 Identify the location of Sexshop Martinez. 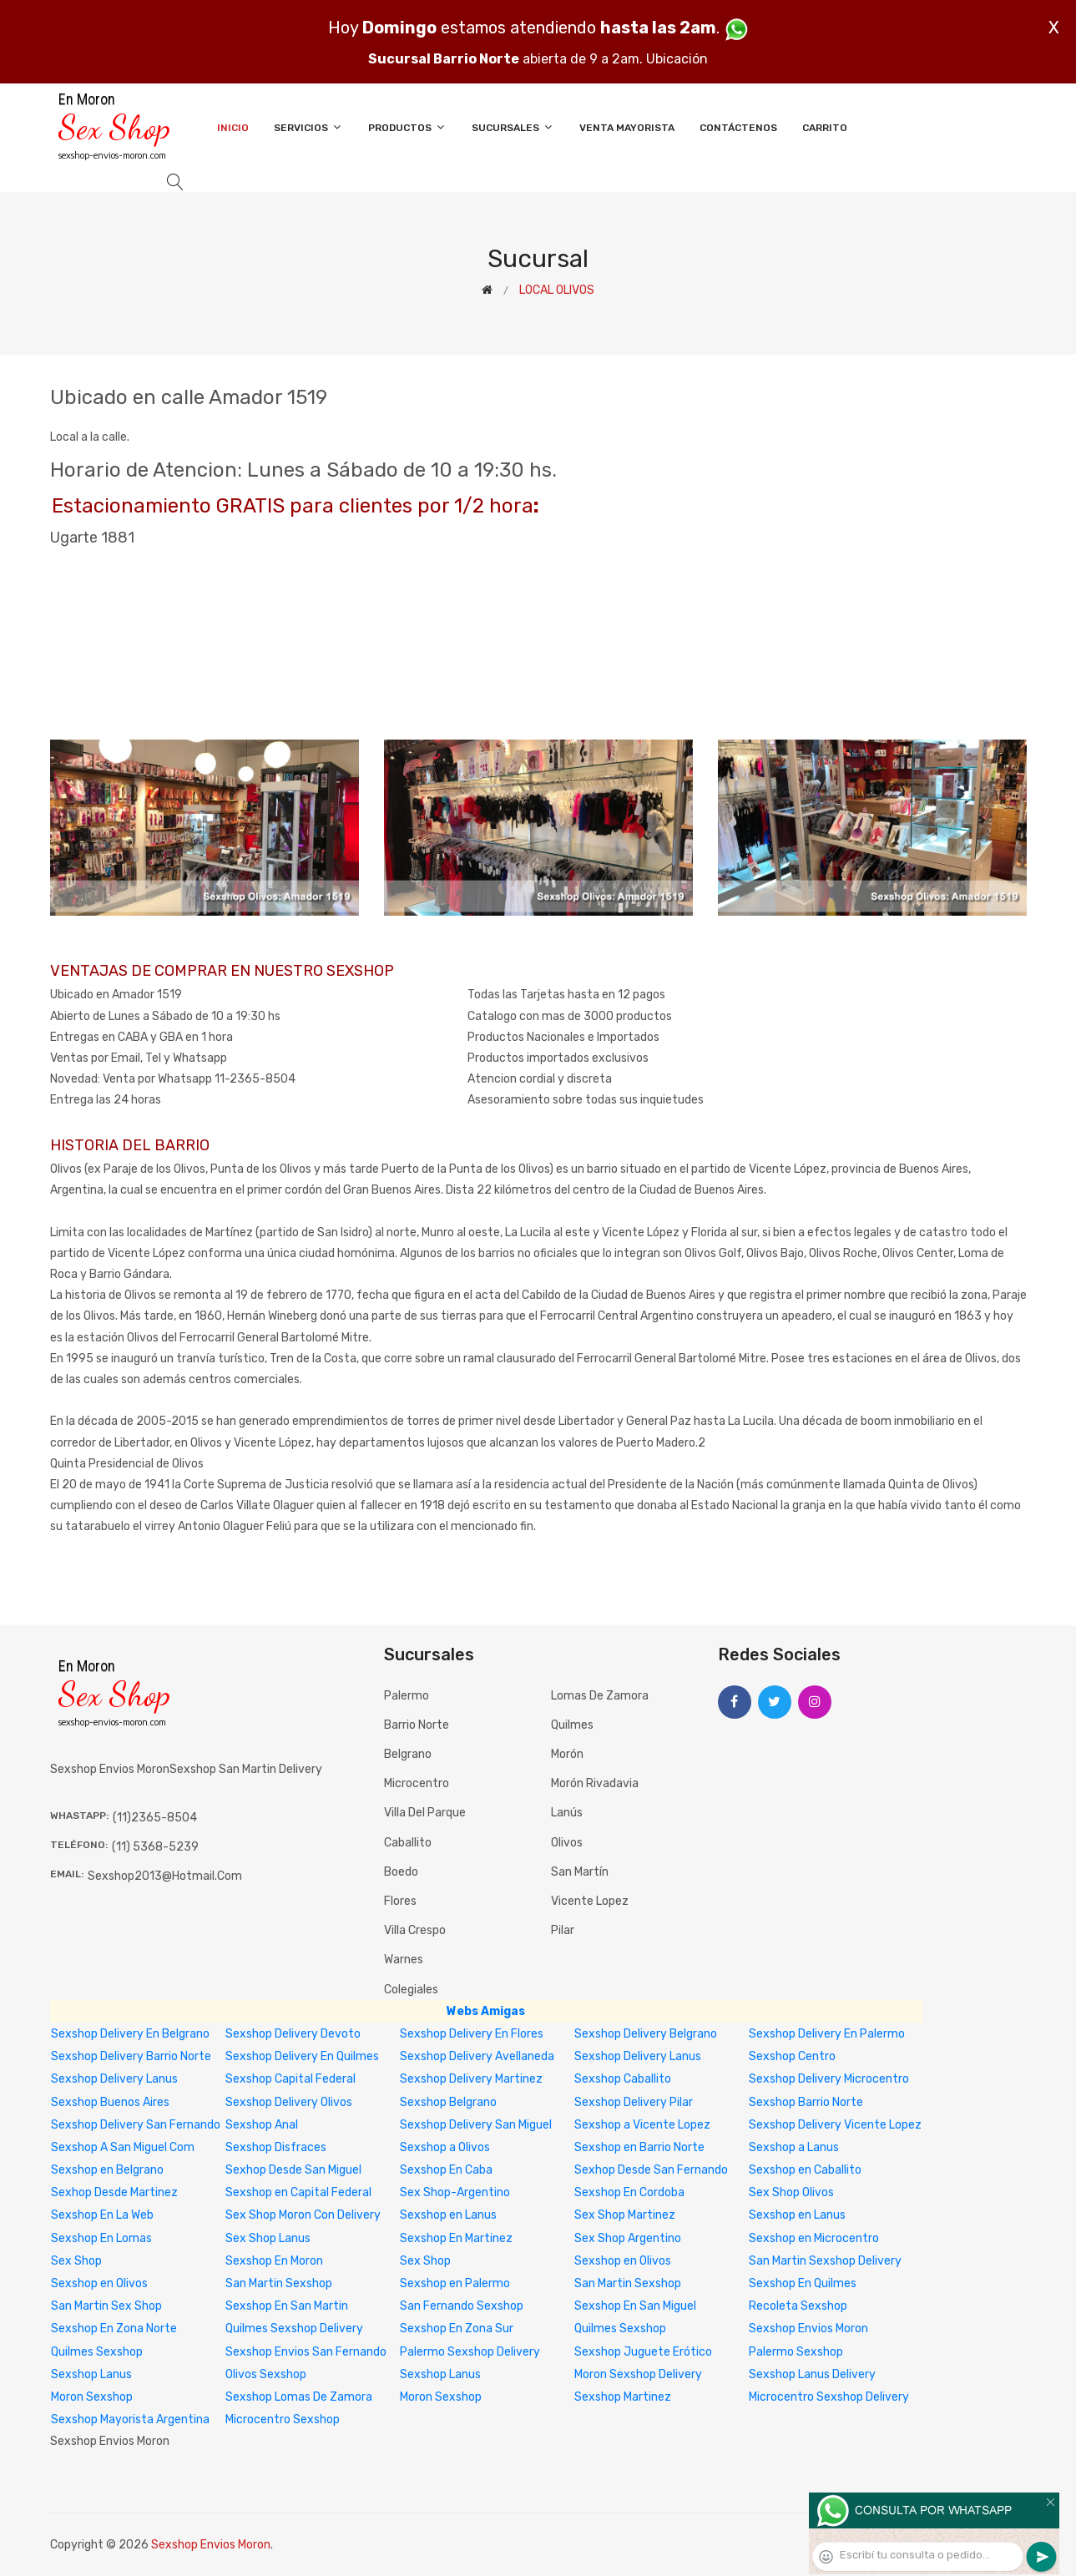
(622, 2397).